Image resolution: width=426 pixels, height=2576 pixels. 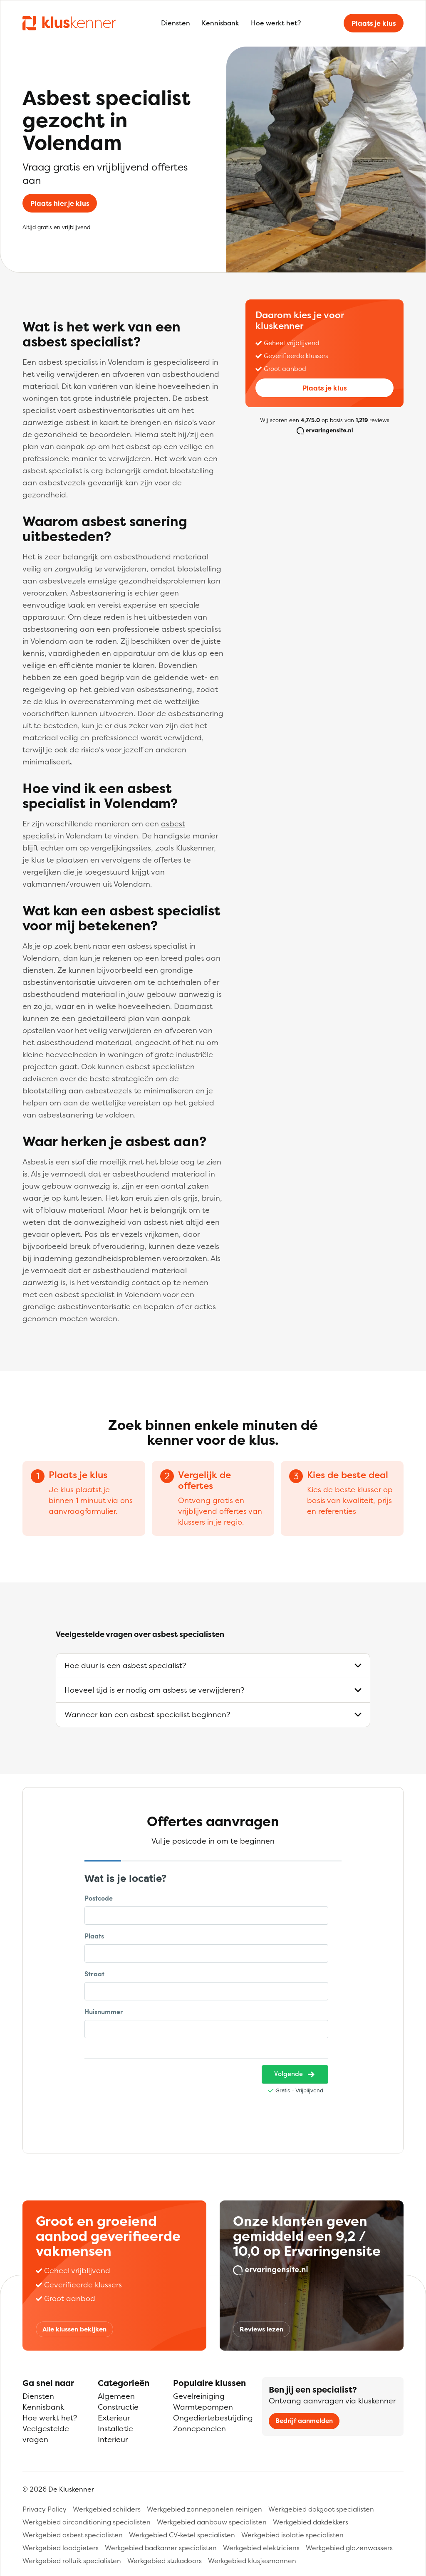 What do you see at coordinates (115, 2428) in the screenshot?
I see `Installatie` at bounding box center [115, 2428].